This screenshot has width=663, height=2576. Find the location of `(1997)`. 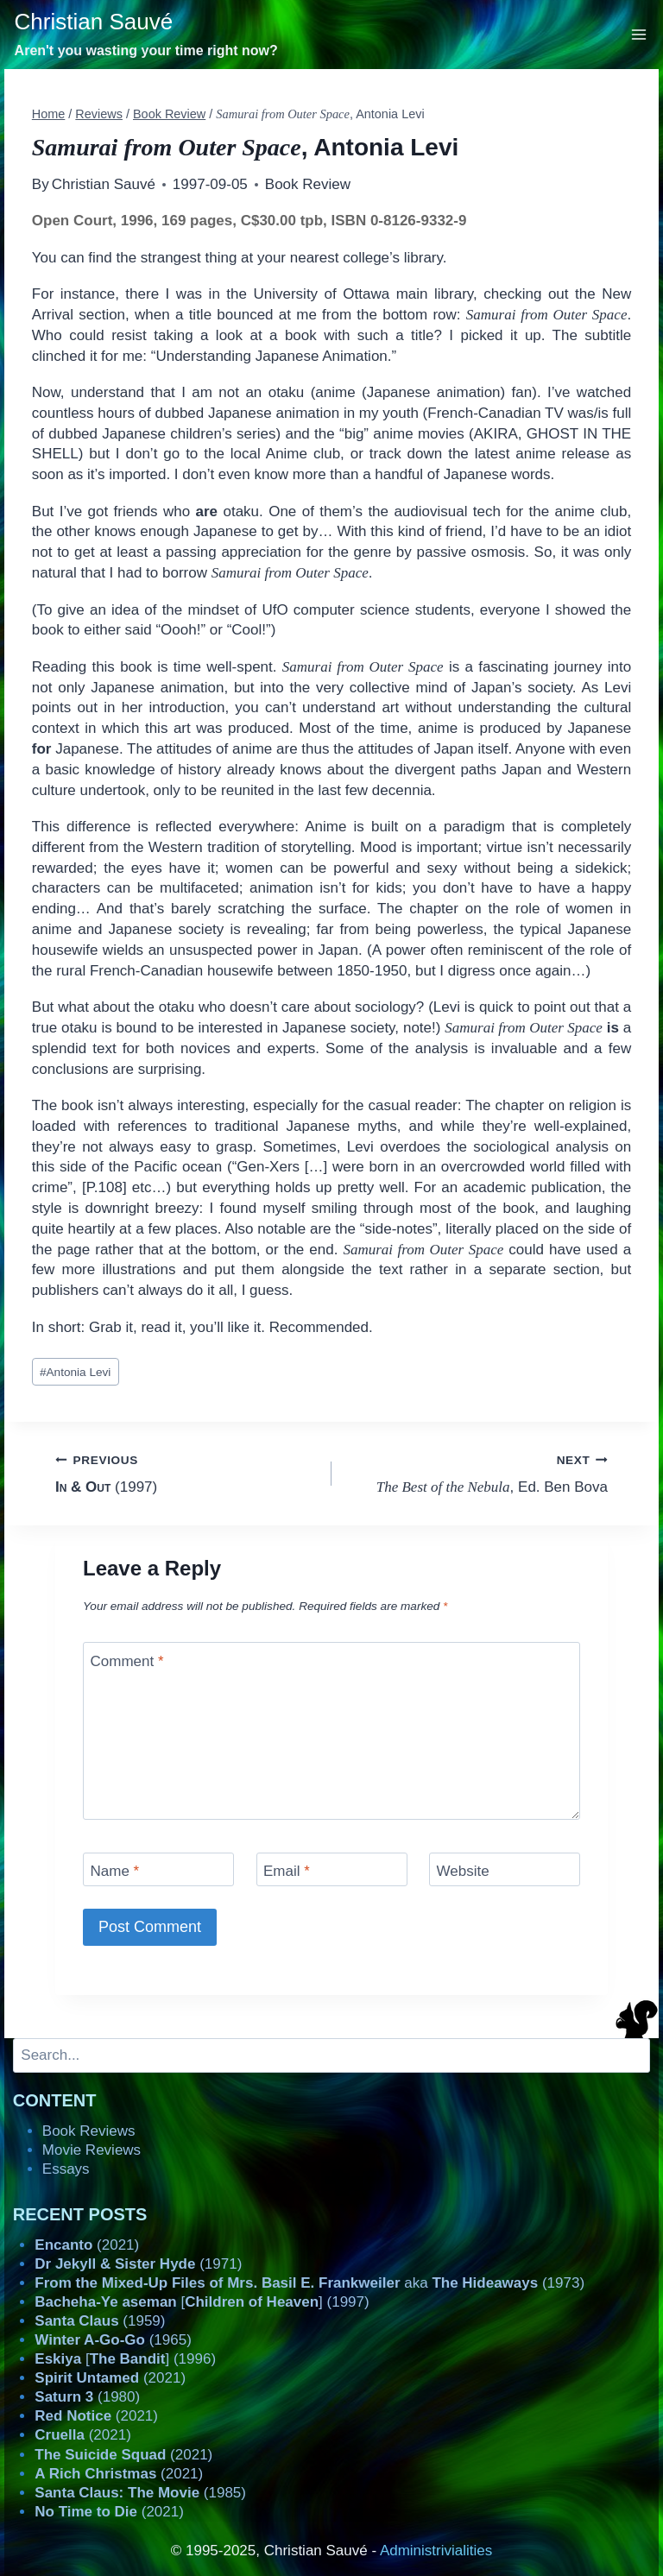

(1997) is located at coordinates (186, 1472).